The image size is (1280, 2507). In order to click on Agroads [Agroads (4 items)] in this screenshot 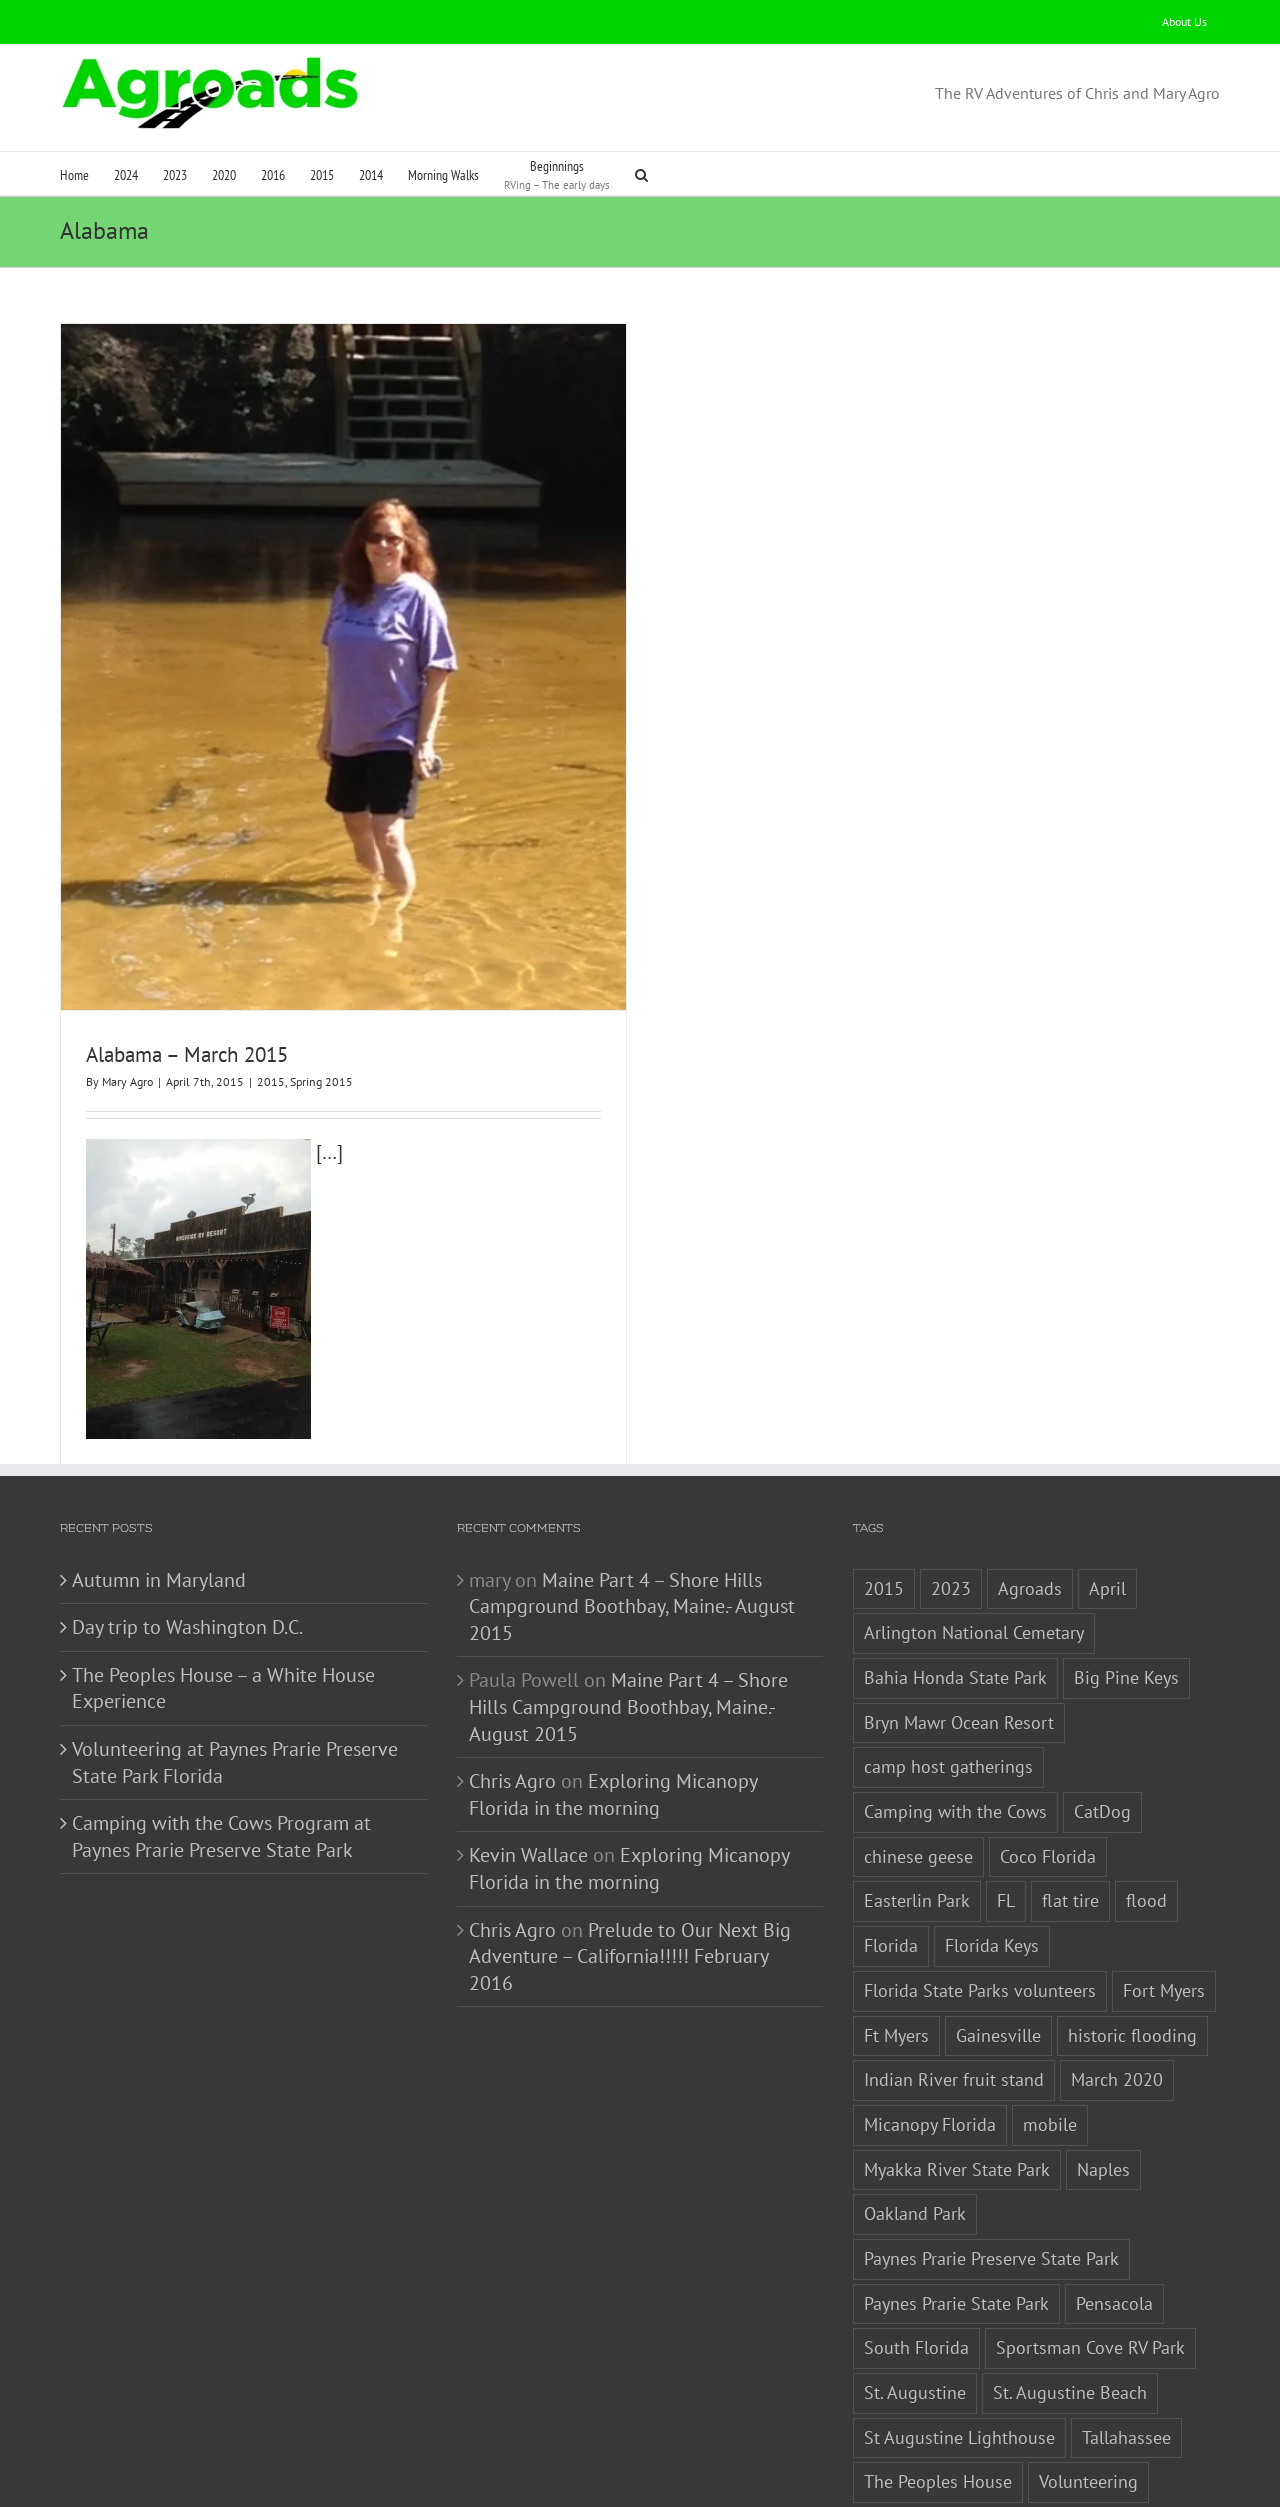, I will do `click(1030, 1502)`.